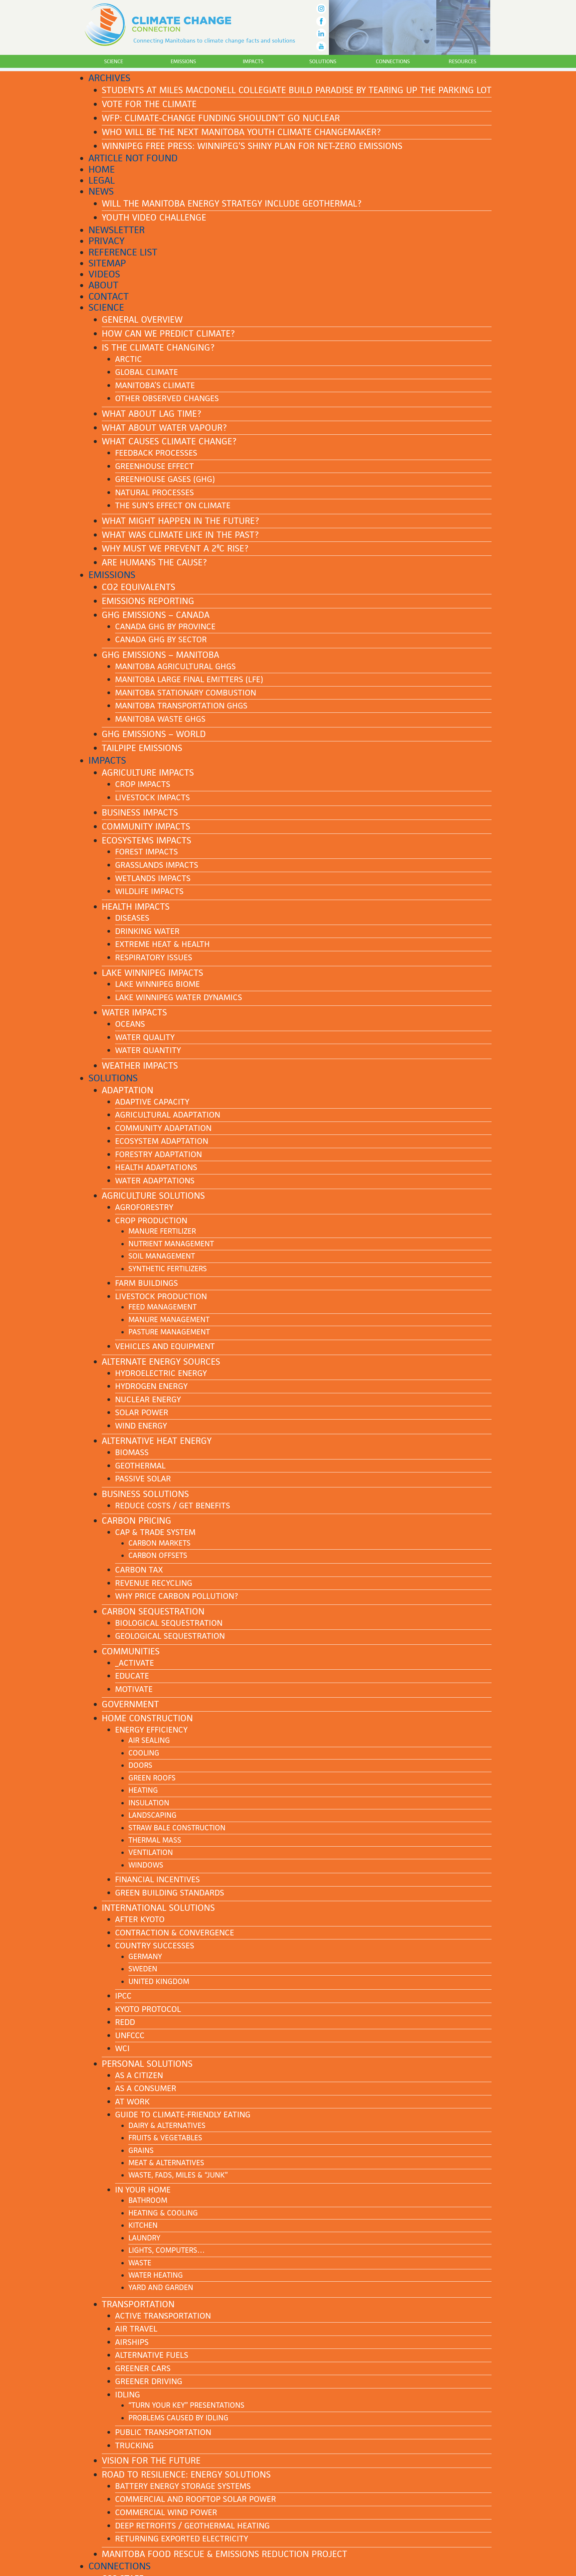  I want to click on How can we predict climate?, so click(168, 333).